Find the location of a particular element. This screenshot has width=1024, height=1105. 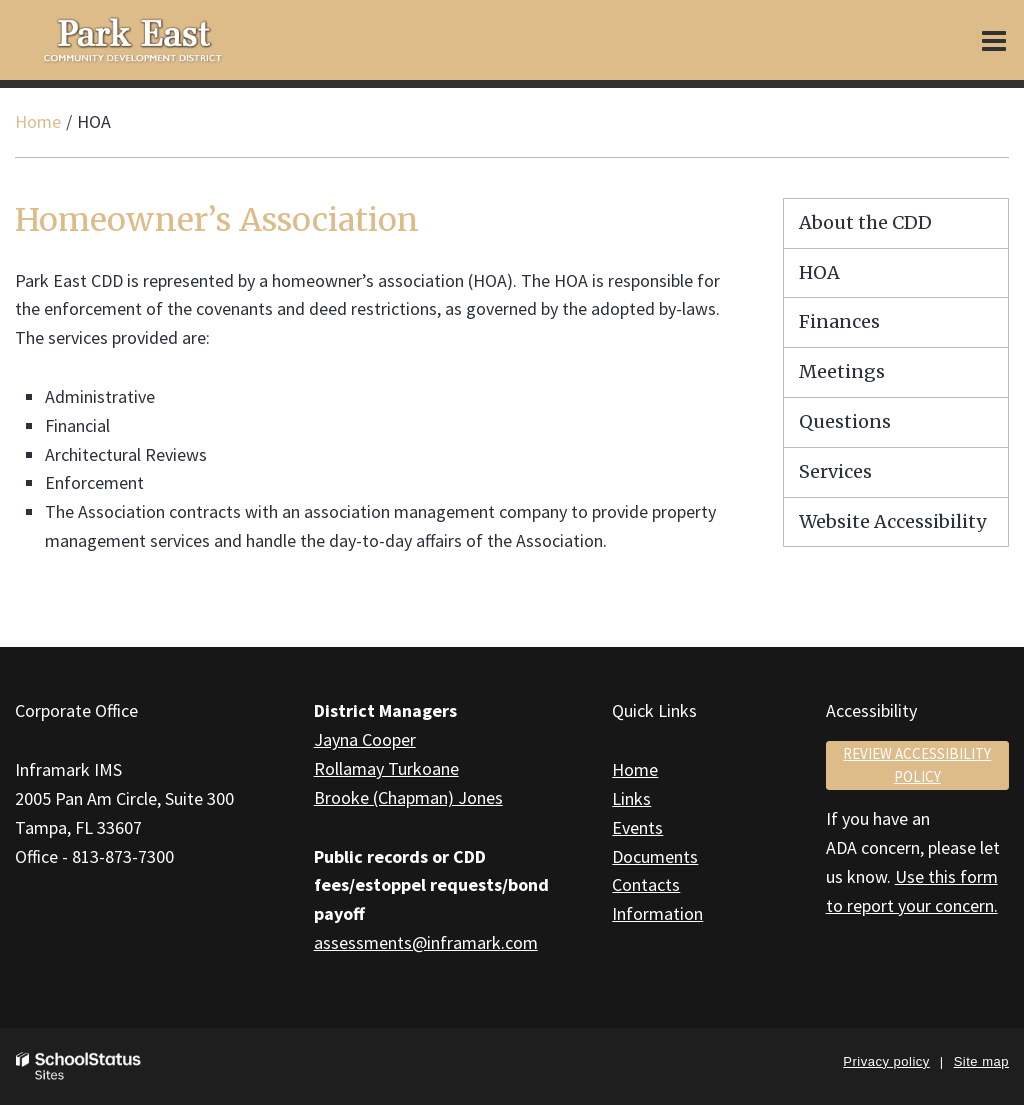

Jayna Cooper is located at coordinates (365, 739).